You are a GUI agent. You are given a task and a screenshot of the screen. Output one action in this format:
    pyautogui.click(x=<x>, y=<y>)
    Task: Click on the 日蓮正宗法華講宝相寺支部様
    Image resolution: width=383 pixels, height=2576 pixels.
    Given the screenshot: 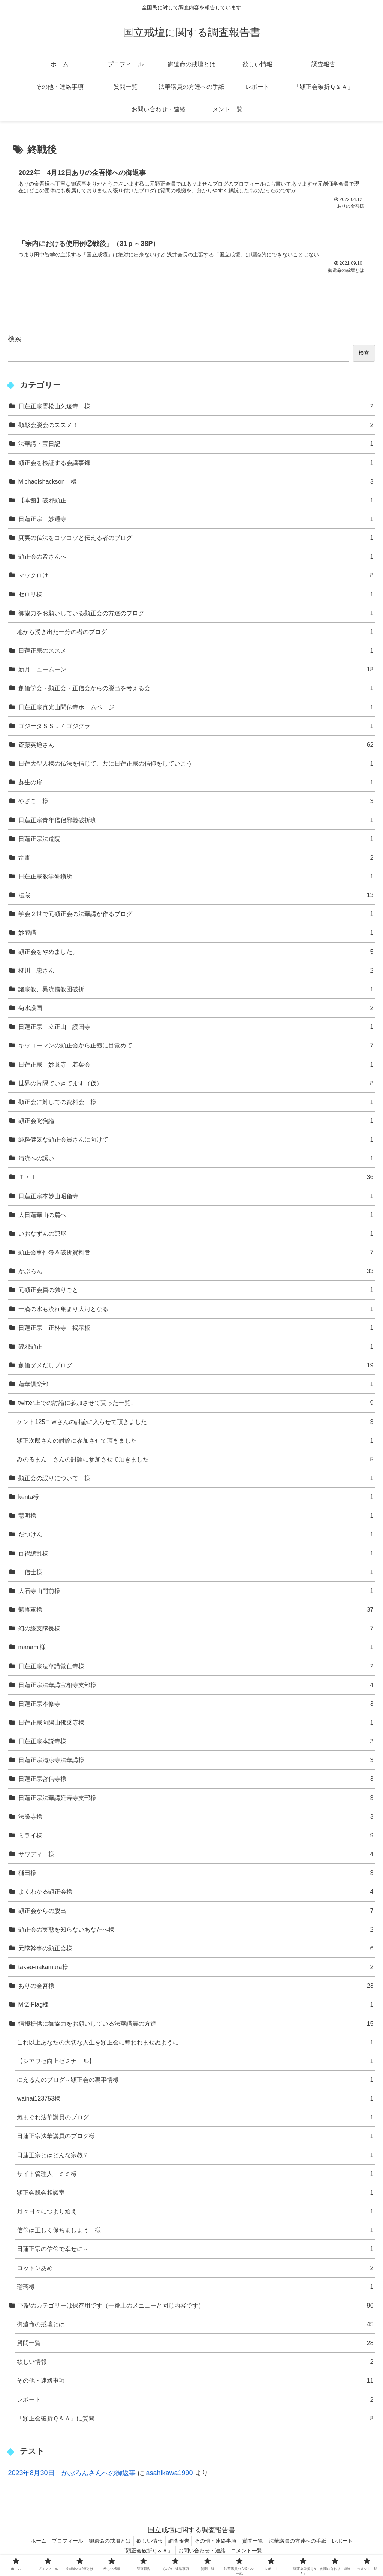 What is the action you would take?
    pyautogui.click(x=196, y=1687)
    